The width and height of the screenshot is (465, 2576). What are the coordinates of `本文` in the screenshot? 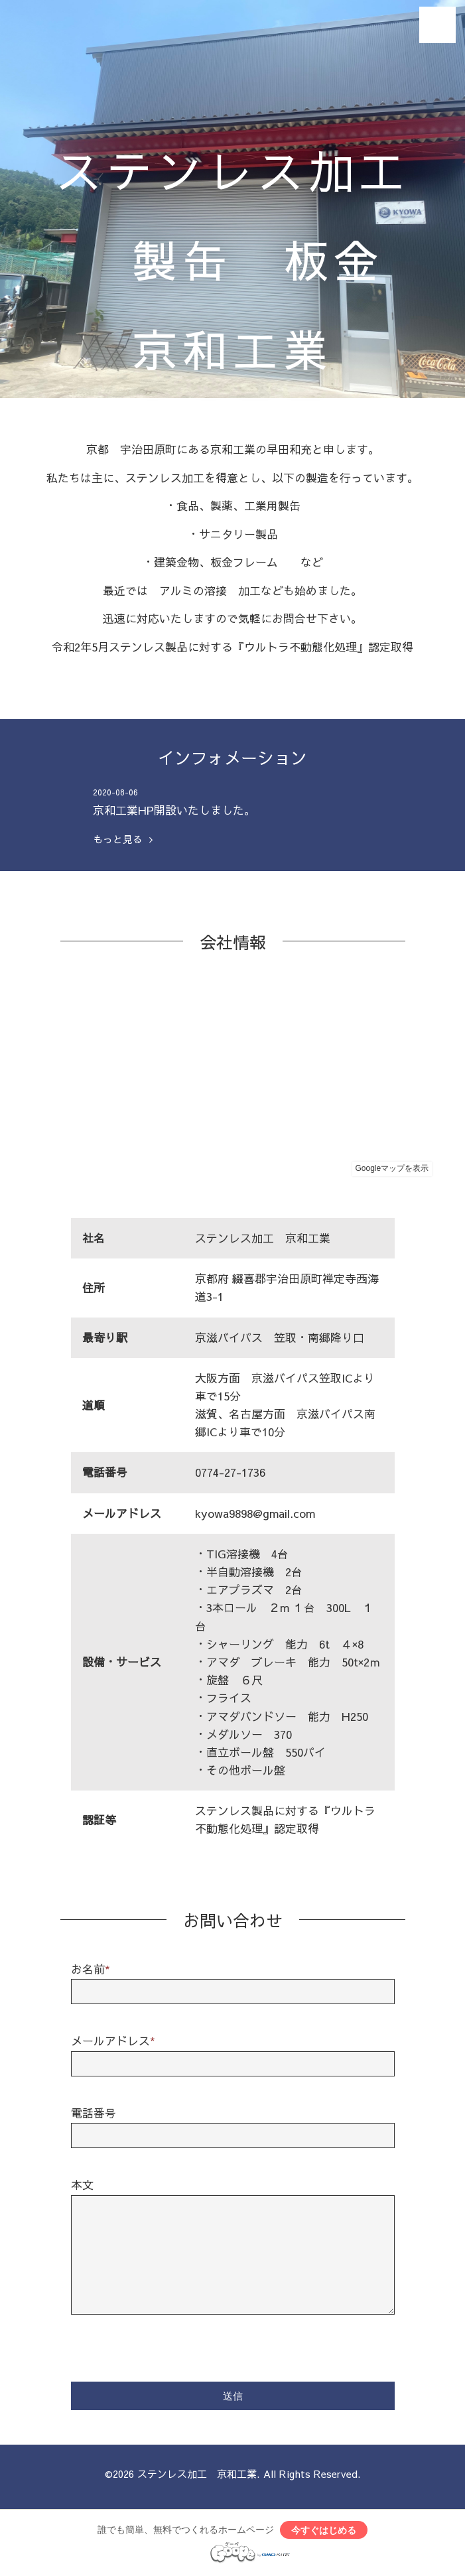 It's located at (82, 2185).